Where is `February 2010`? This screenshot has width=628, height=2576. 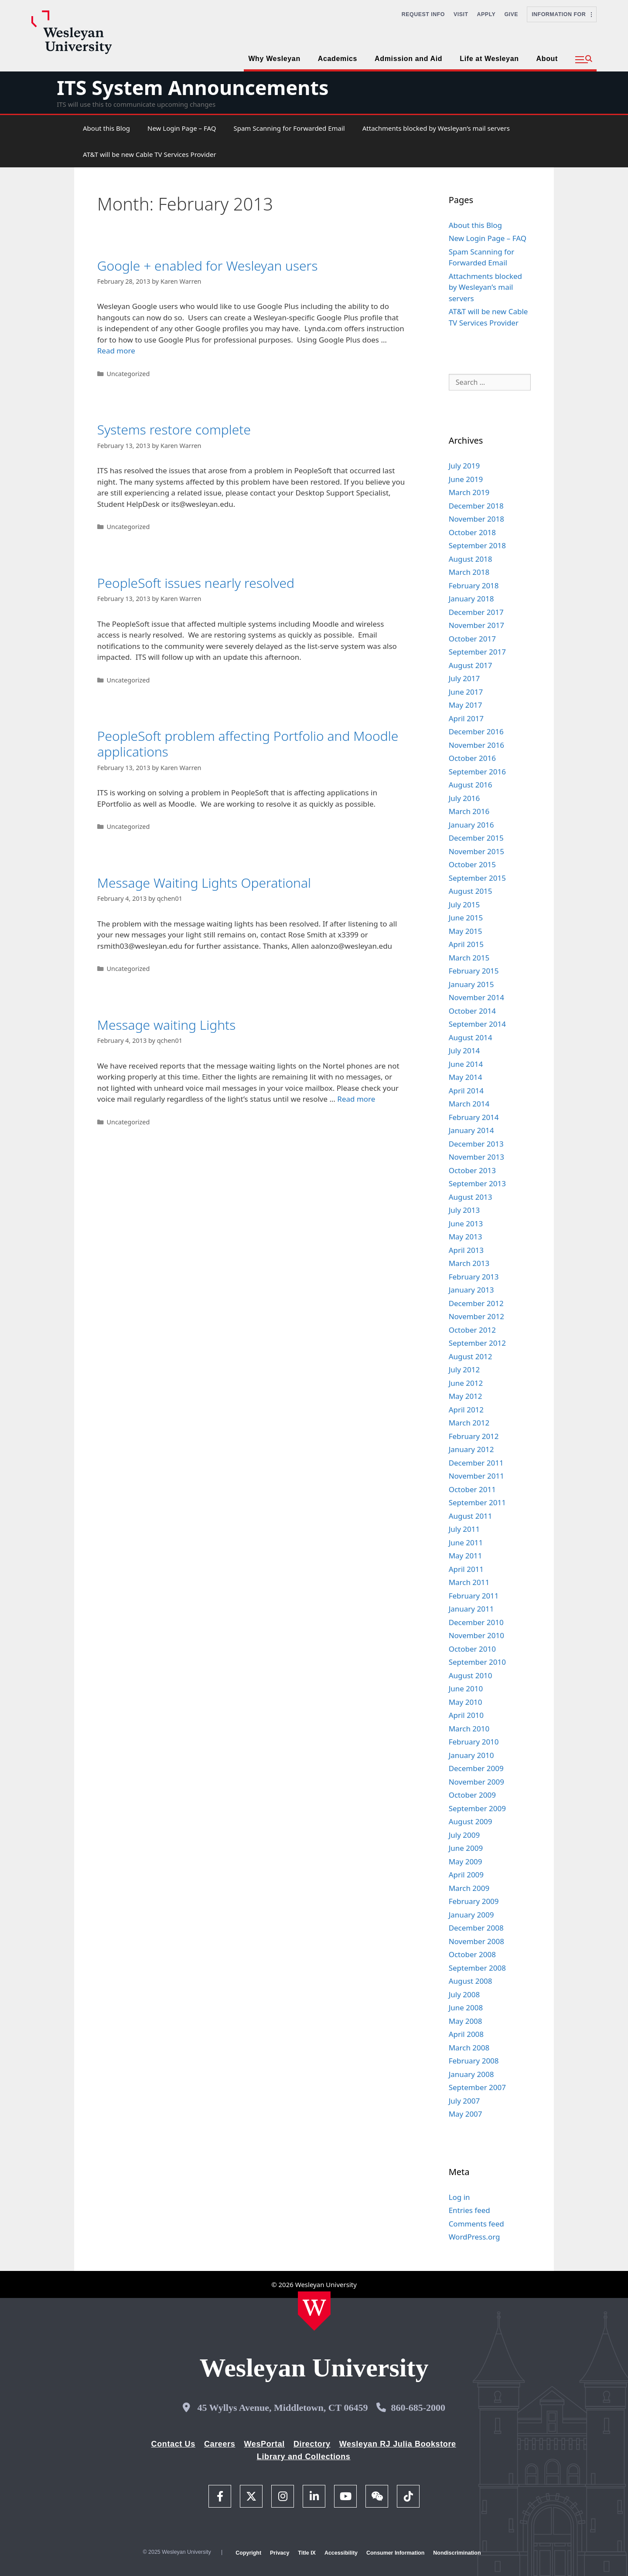
February 2010 is located at coordinates (474, 1742).